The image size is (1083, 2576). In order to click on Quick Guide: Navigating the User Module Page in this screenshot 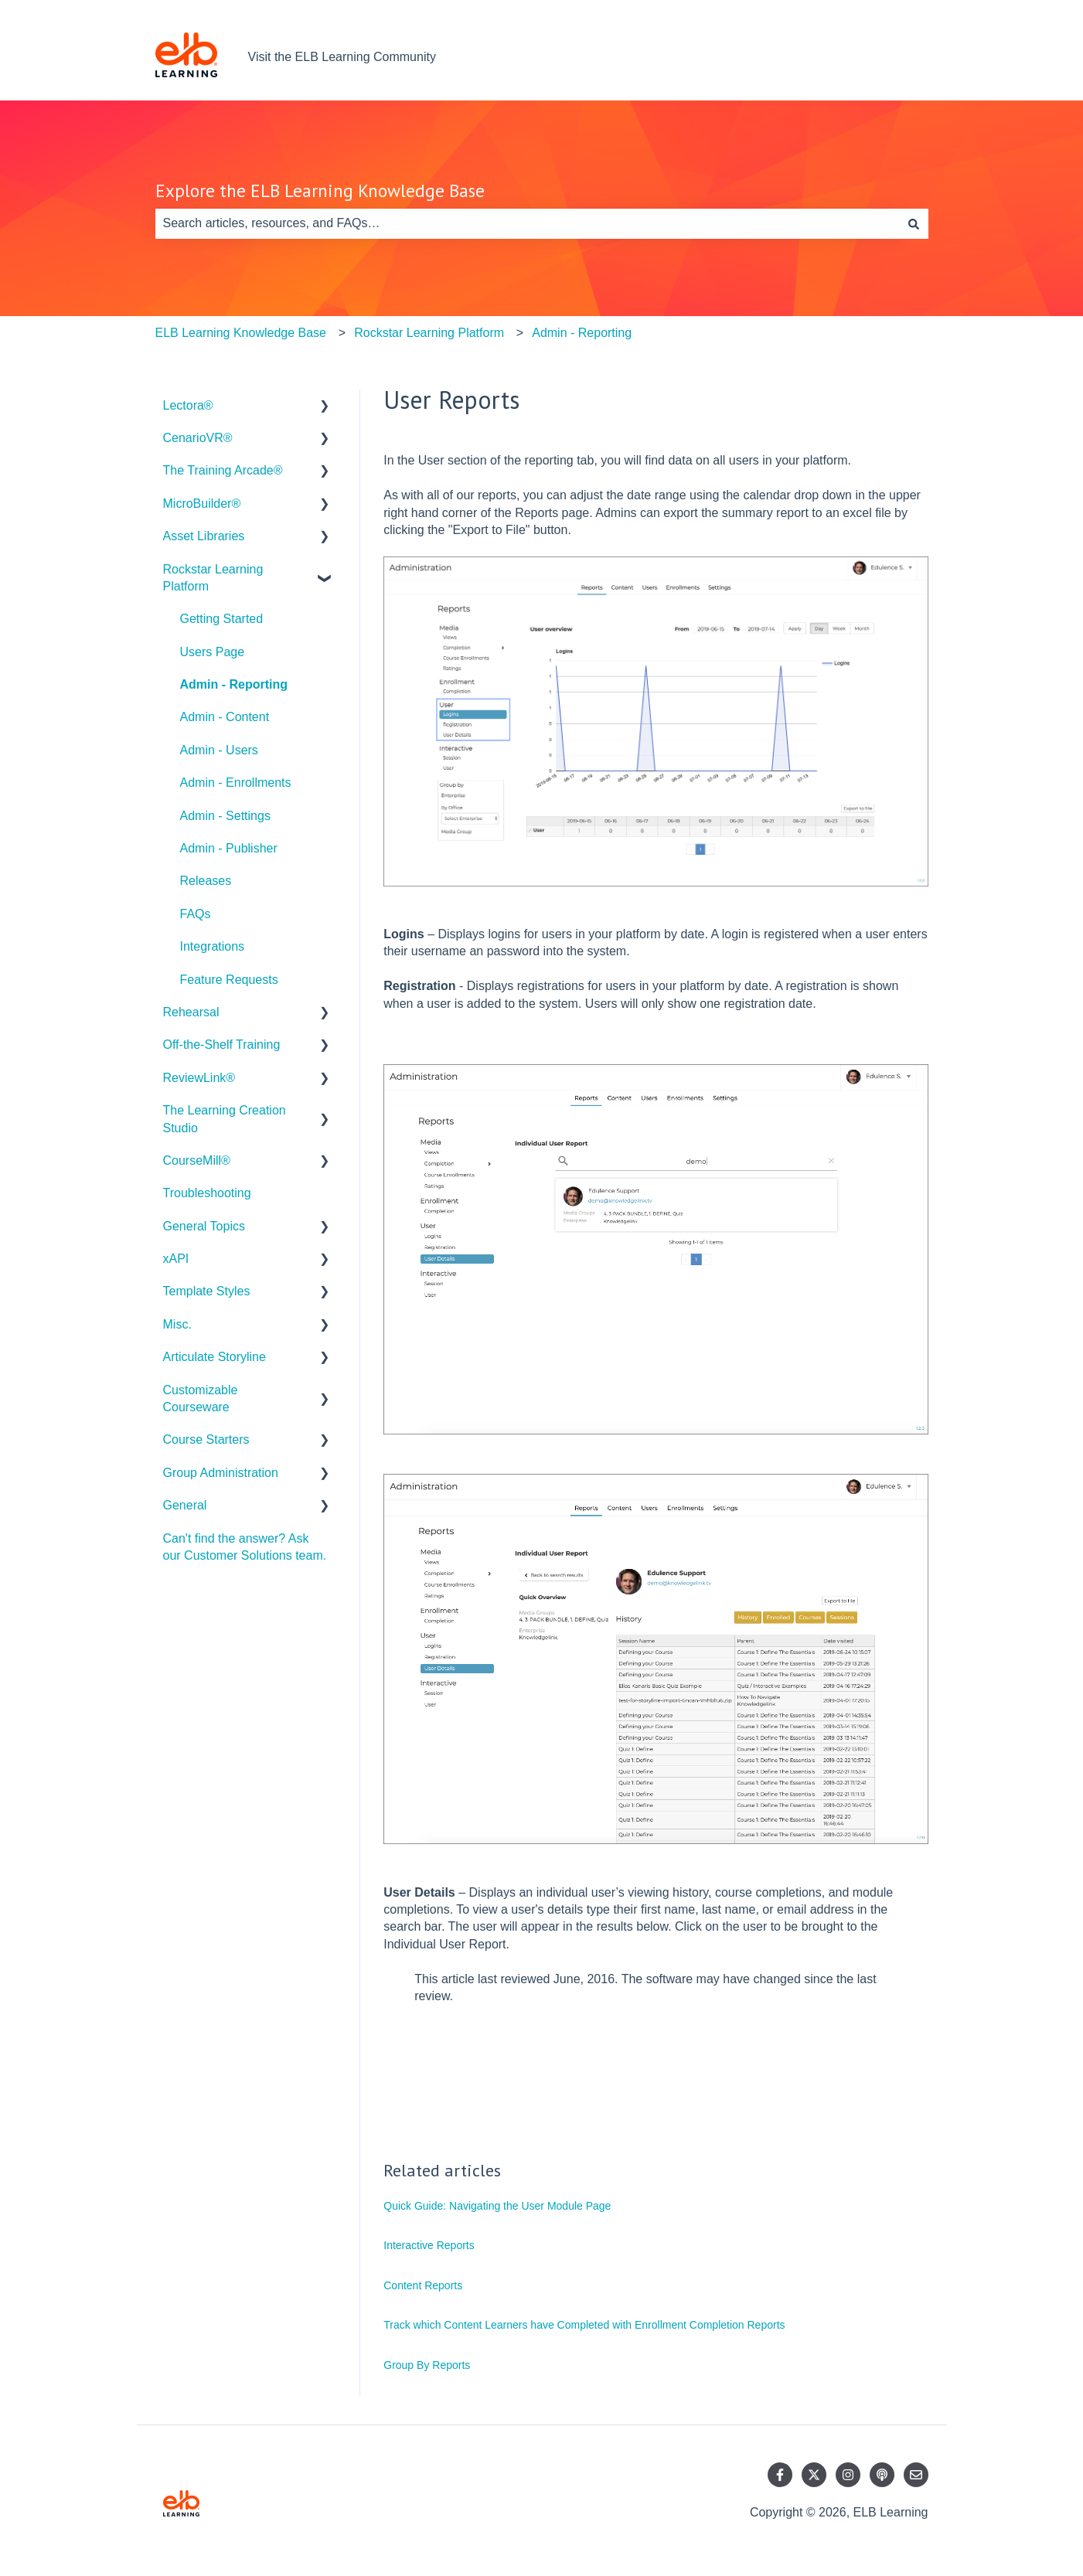, I will do `click(497, 2206)`.